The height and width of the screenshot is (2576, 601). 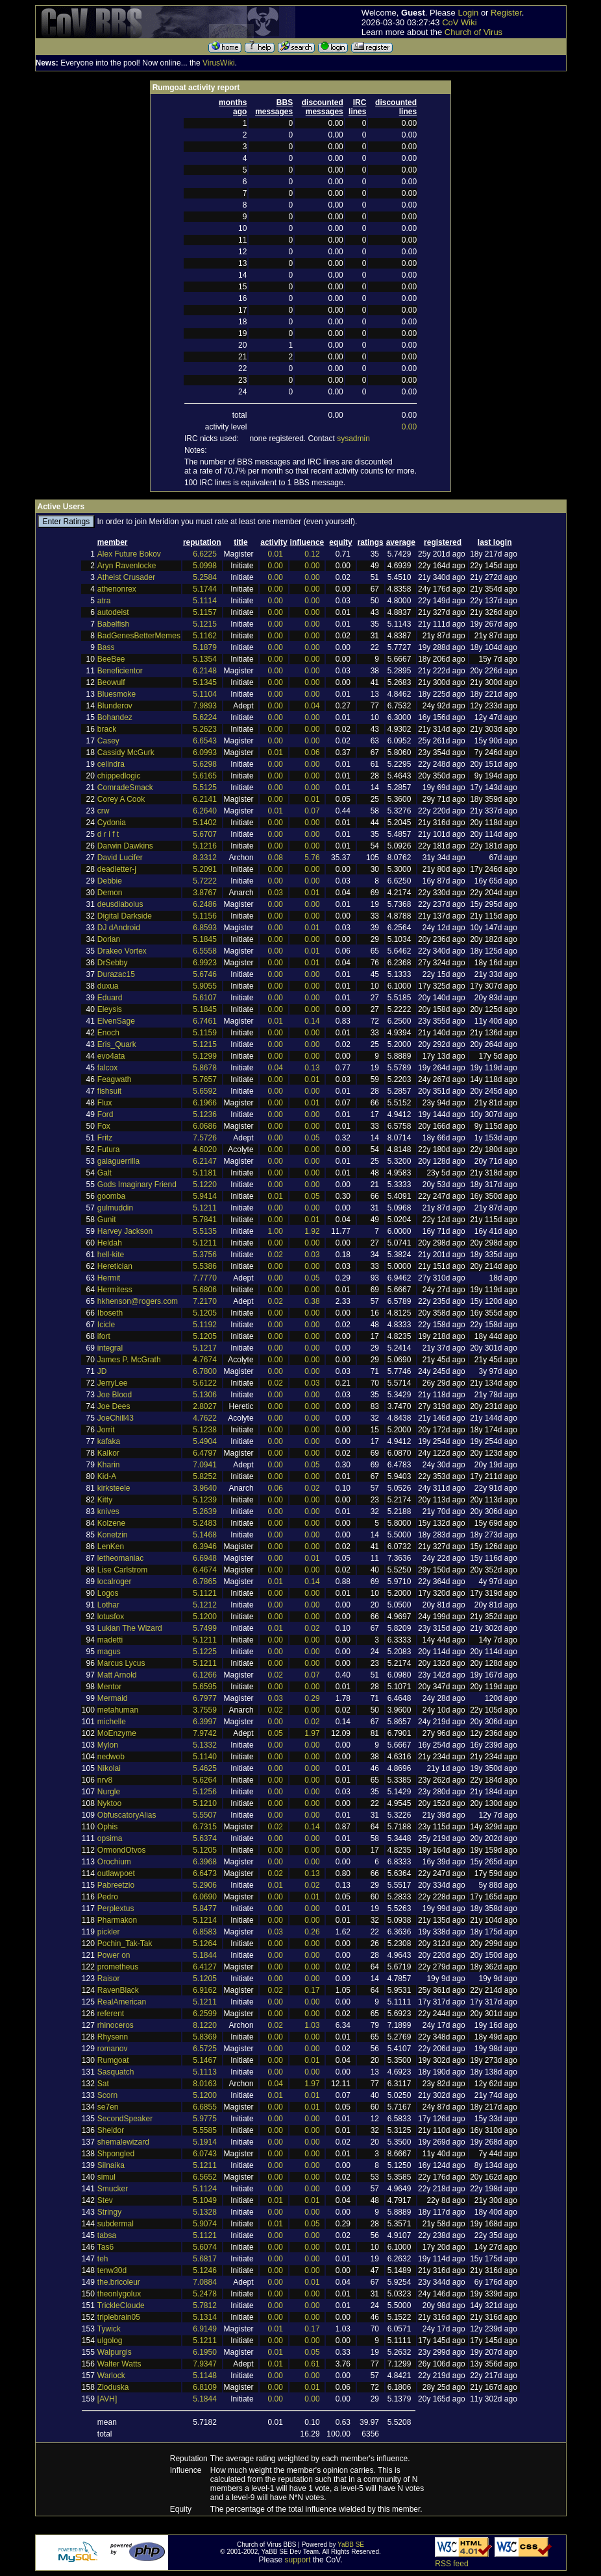 What do you see at coordinates (311, 1021) in the screenshot?
I see `0.14` at bounding box center [311, 1021].